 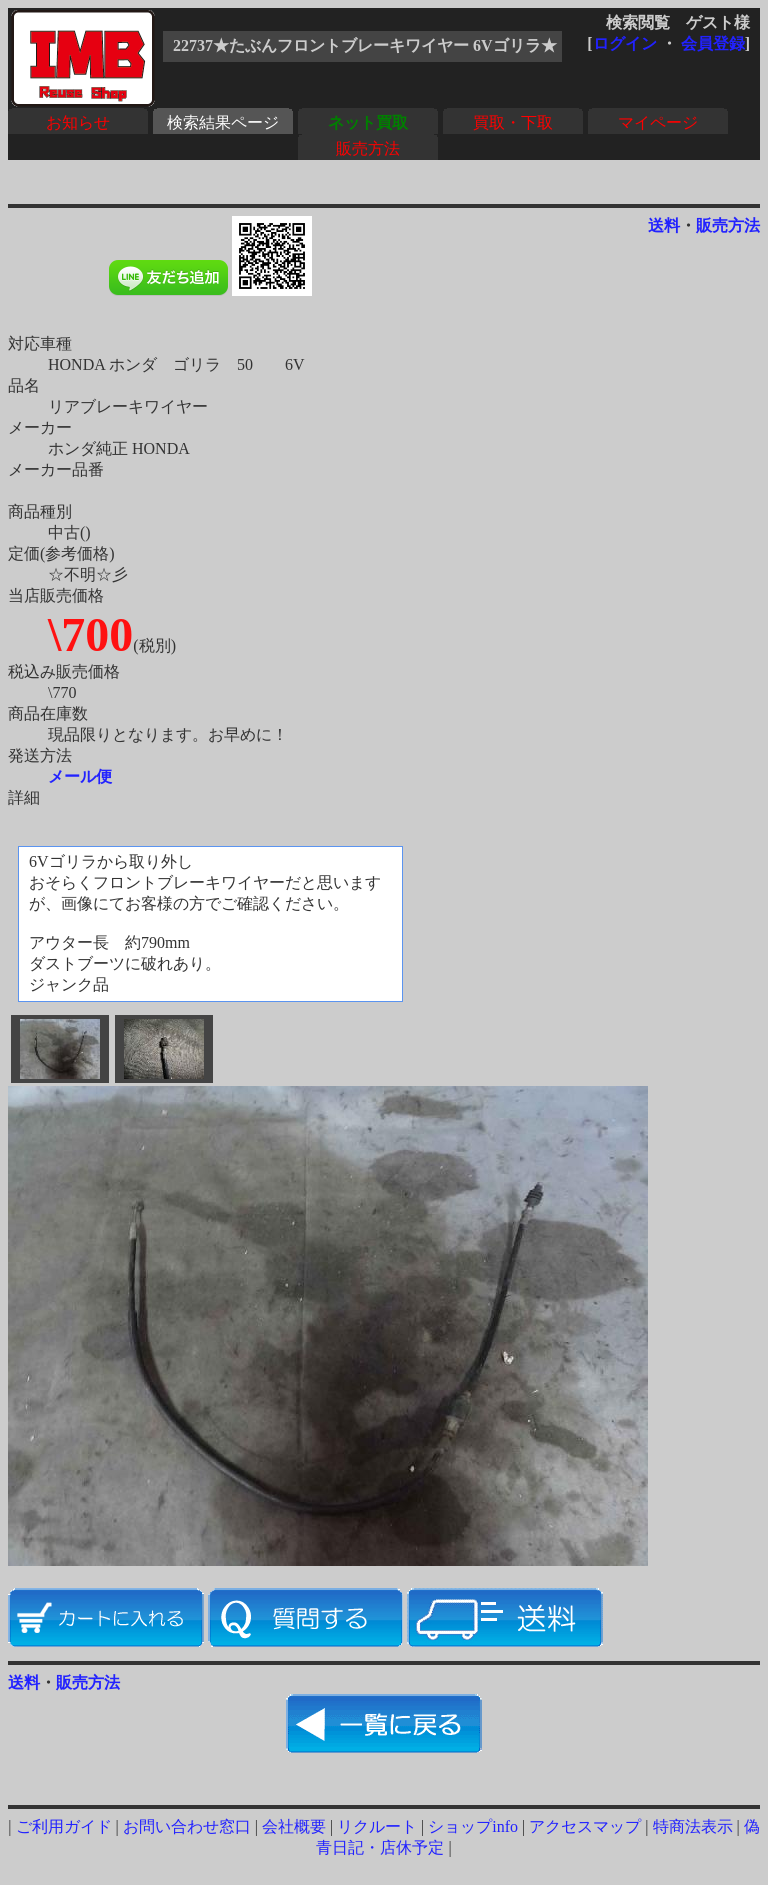 What do you see at coordinates (658, 122) in the screenshot?
I see `マイページ` at bounding box center [658, 122].